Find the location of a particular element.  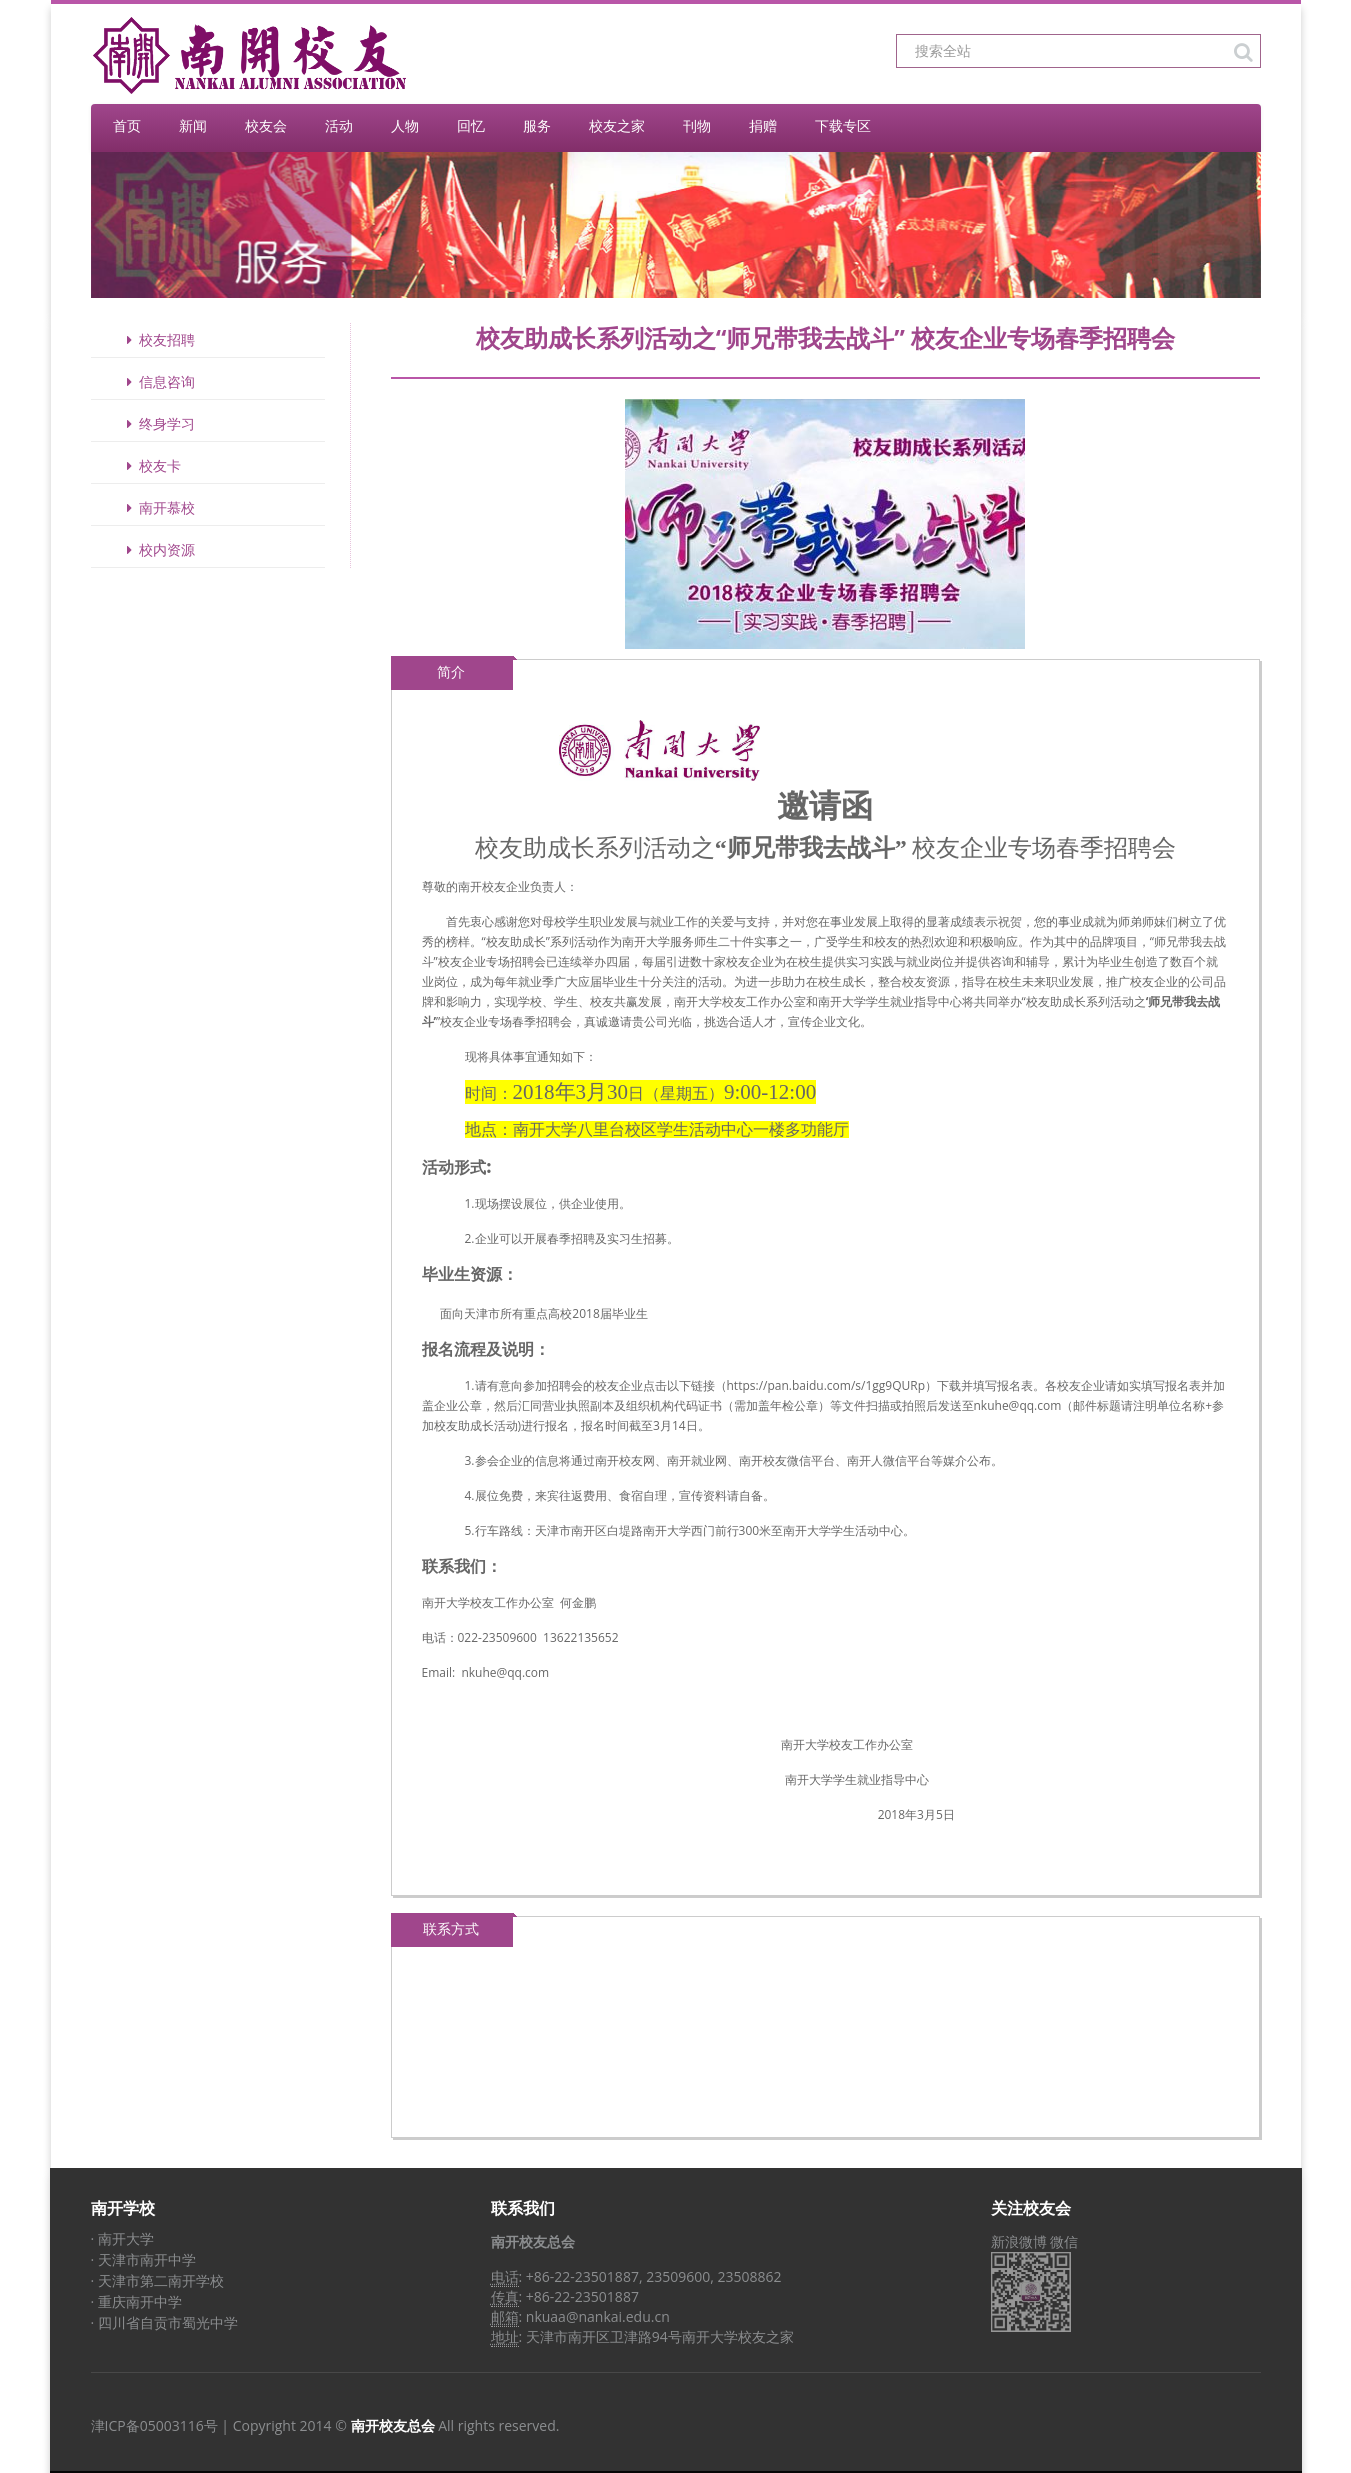

新闻 is located at coordinates (193, 125).